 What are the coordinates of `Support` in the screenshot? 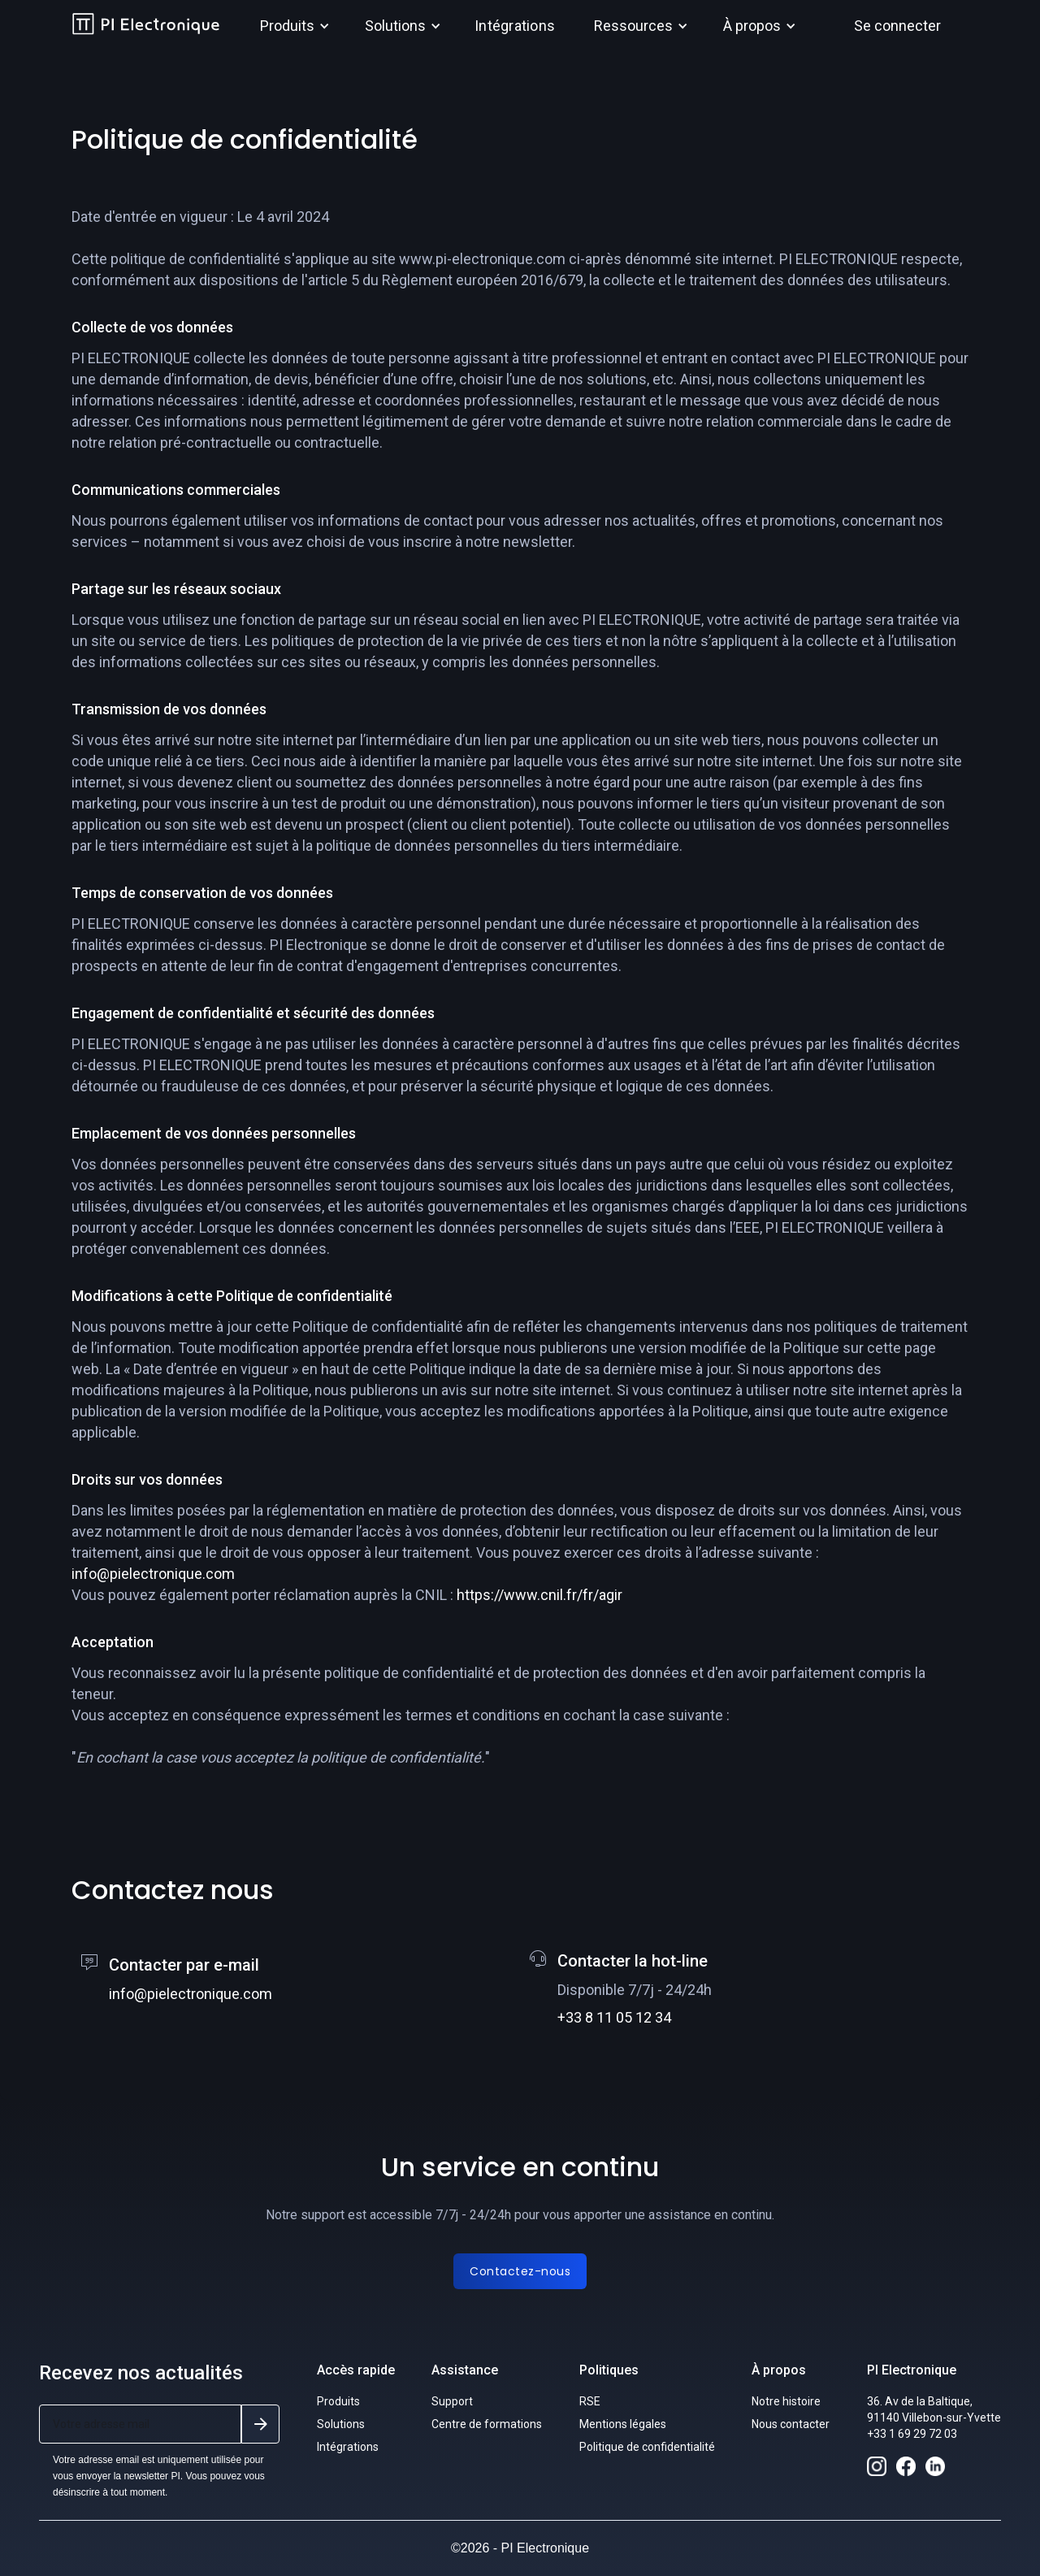 It's located at (452, 2401).